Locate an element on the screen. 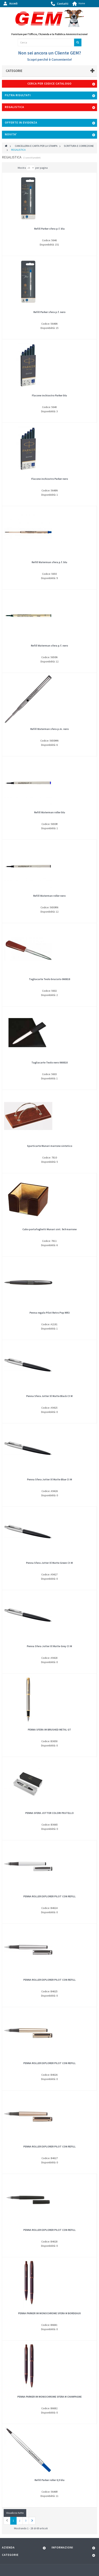 The image size is (99, 2576). Flacone inchiostro Parker blu is located at coordinates (49, 395).